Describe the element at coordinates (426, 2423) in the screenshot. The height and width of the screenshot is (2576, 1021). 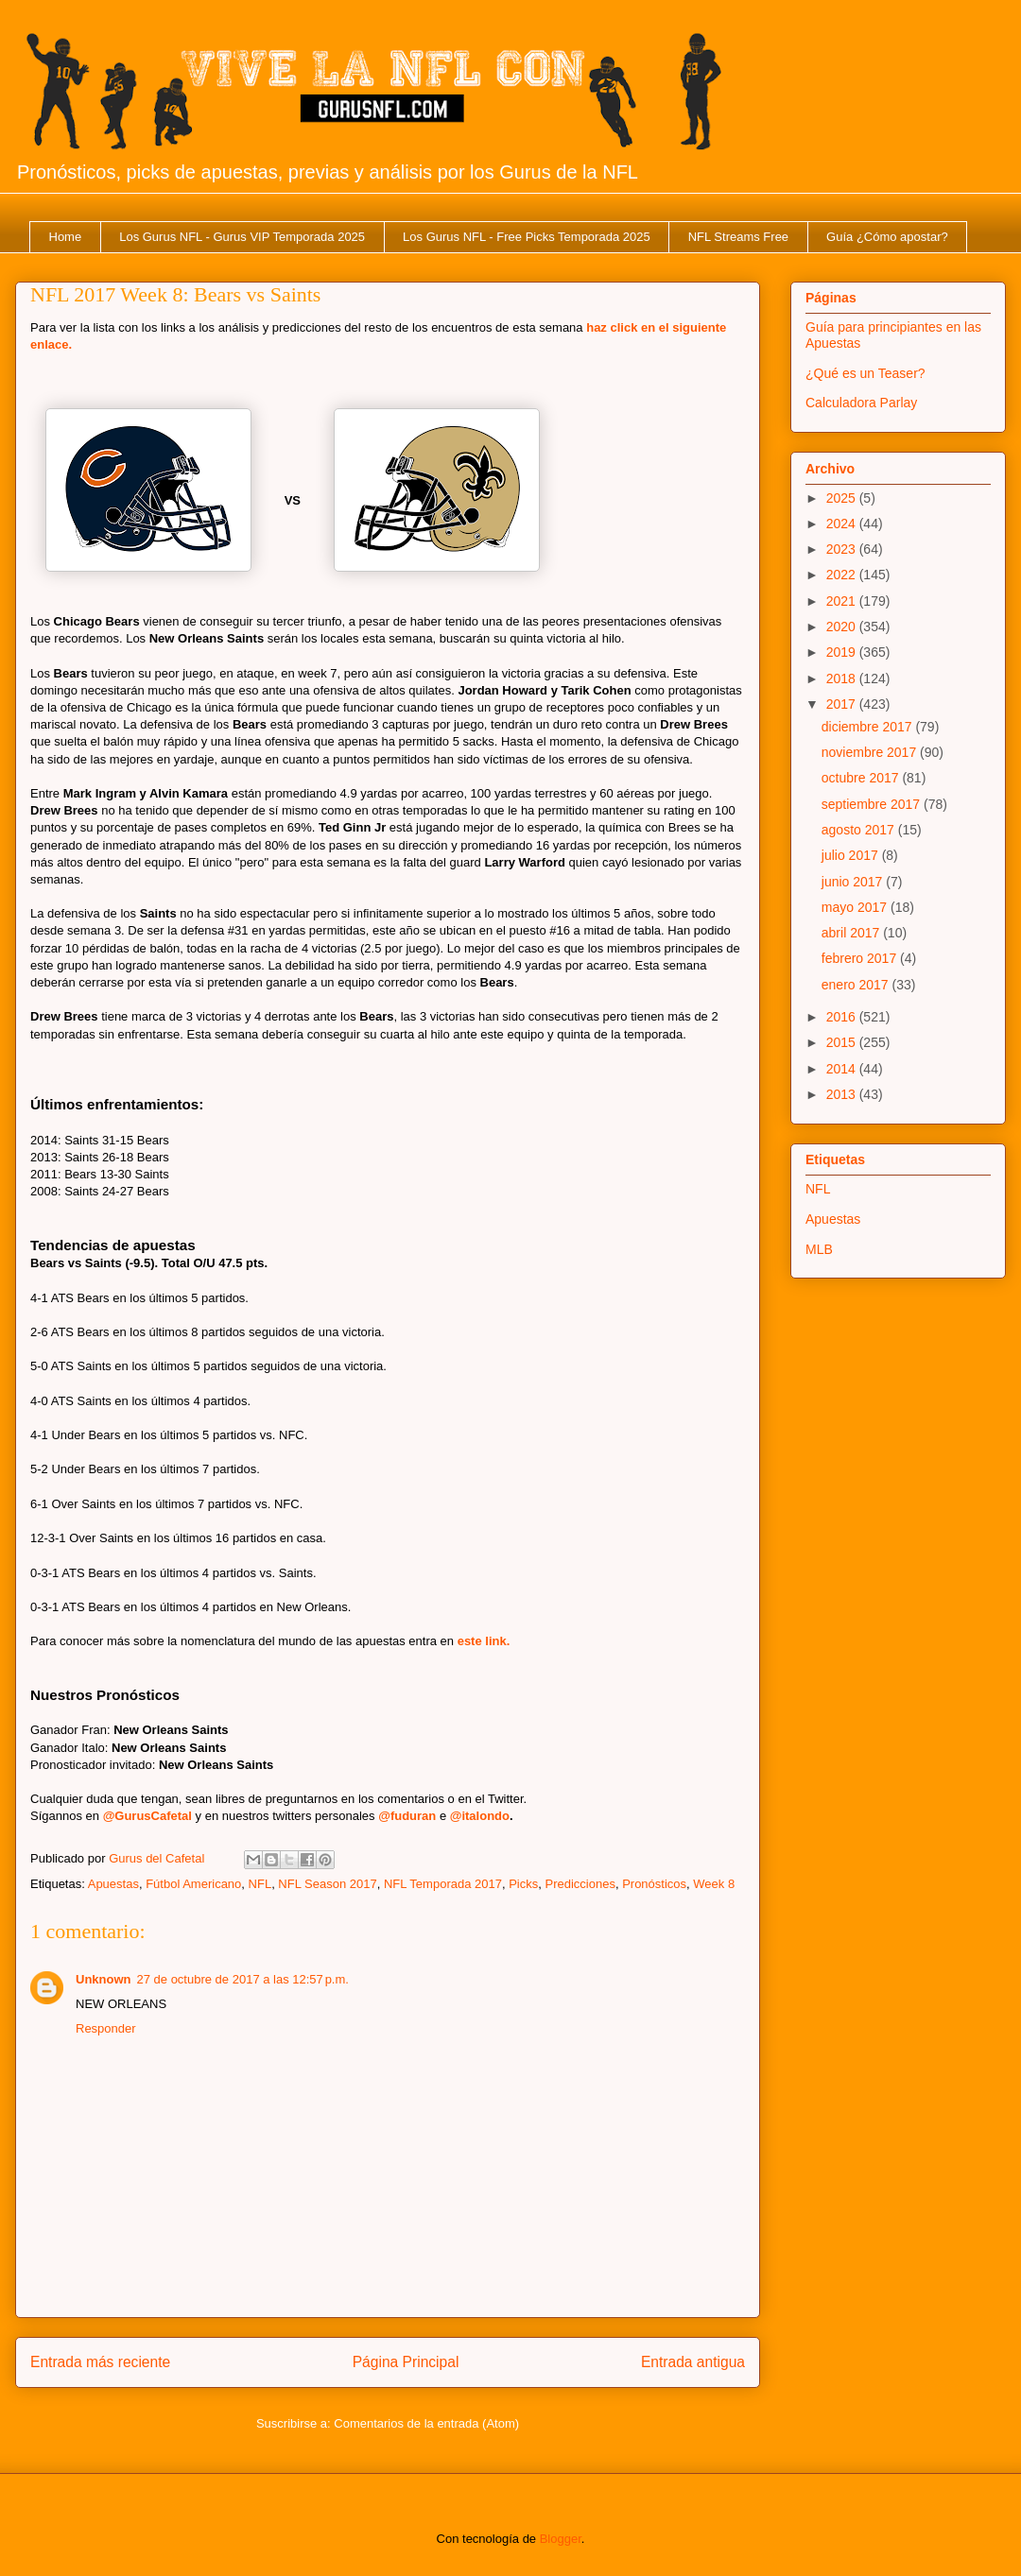
I see `Comentarios de la entrada (Atom)` at that location.